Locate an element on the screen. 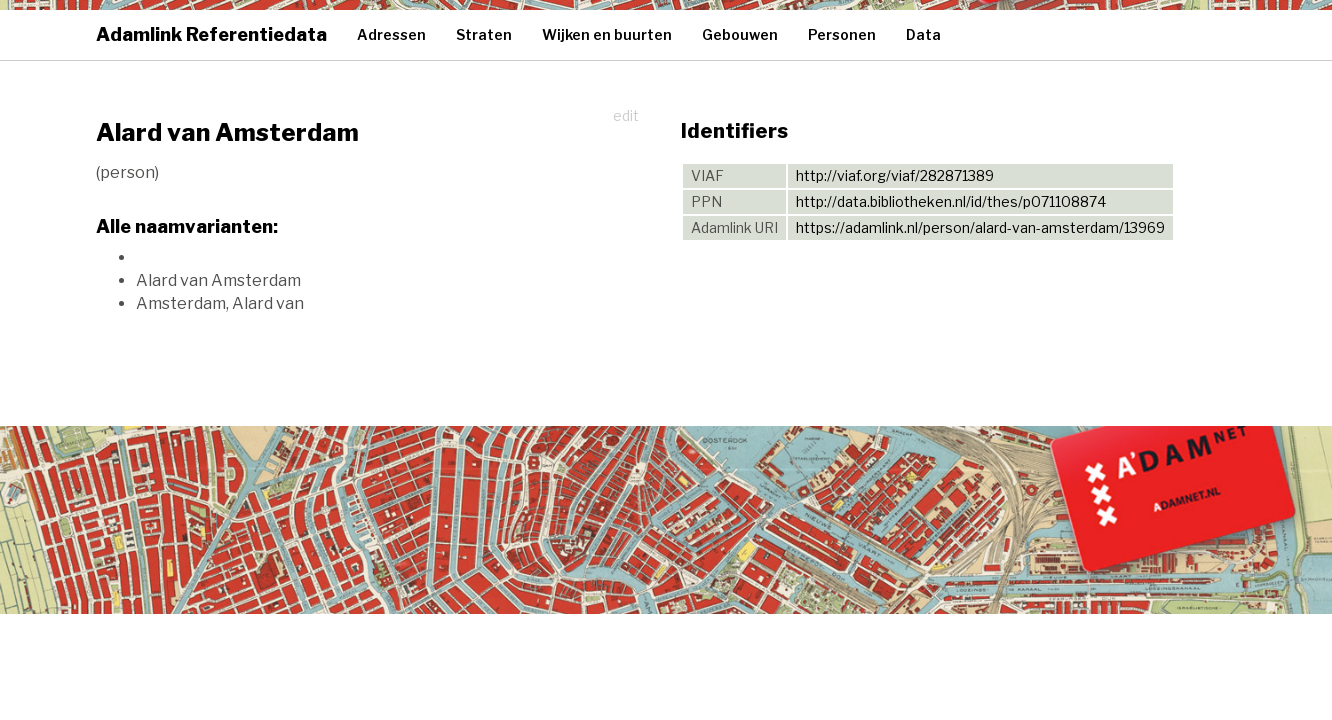 The image size is (1332, 720). Straten is located at coordinates (484, 34).